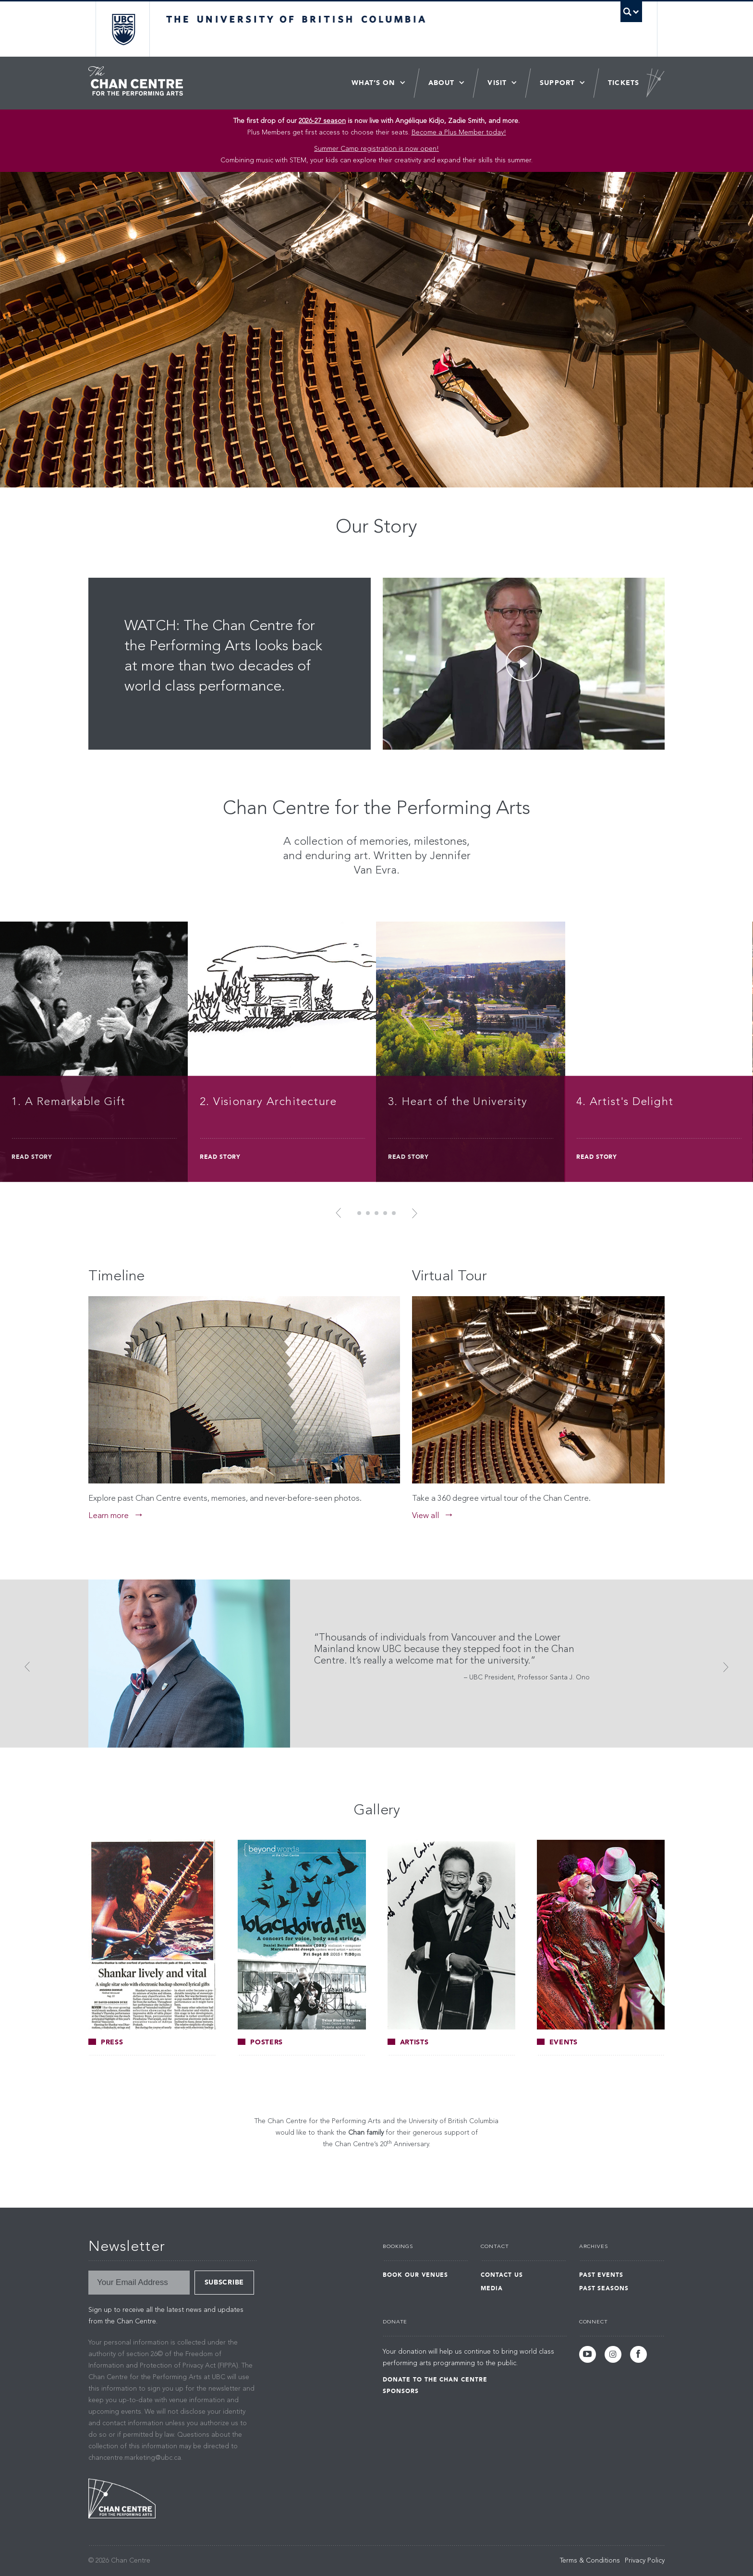  I want to click on 4 [button], so click(385, 1213).